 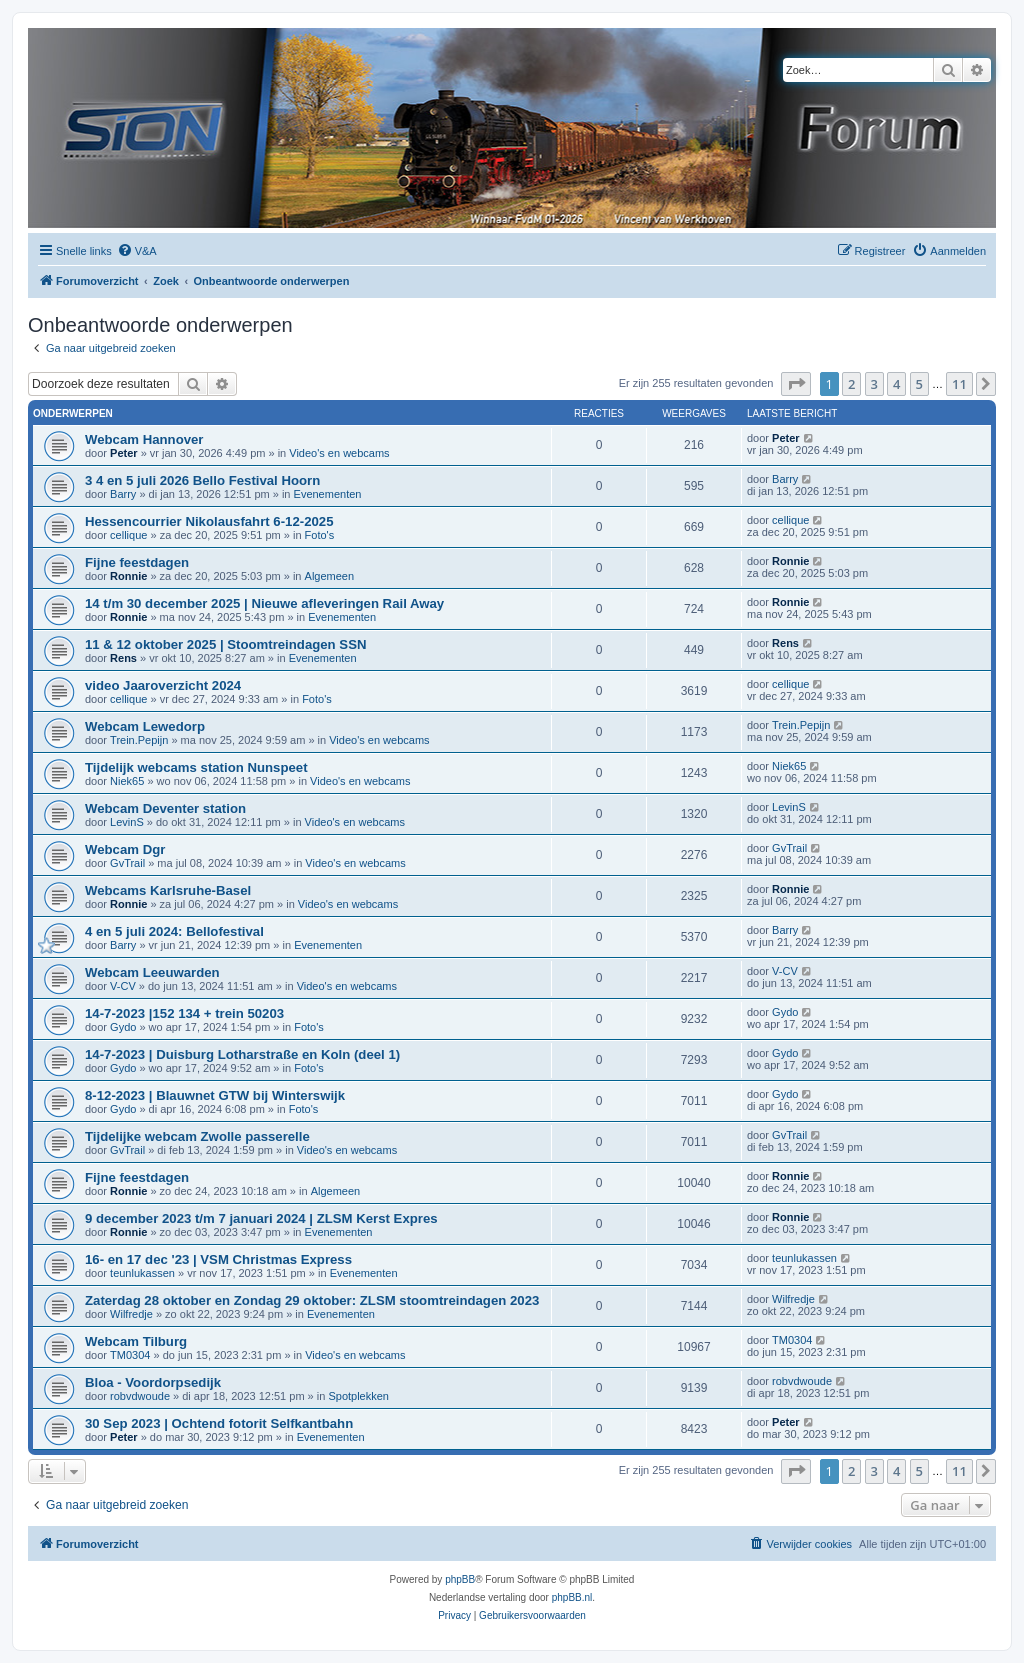 What do you see at coordinates (137, 562) in the screenshot?
I see `Fijne feestdagen` at bounding box center [137, 562].